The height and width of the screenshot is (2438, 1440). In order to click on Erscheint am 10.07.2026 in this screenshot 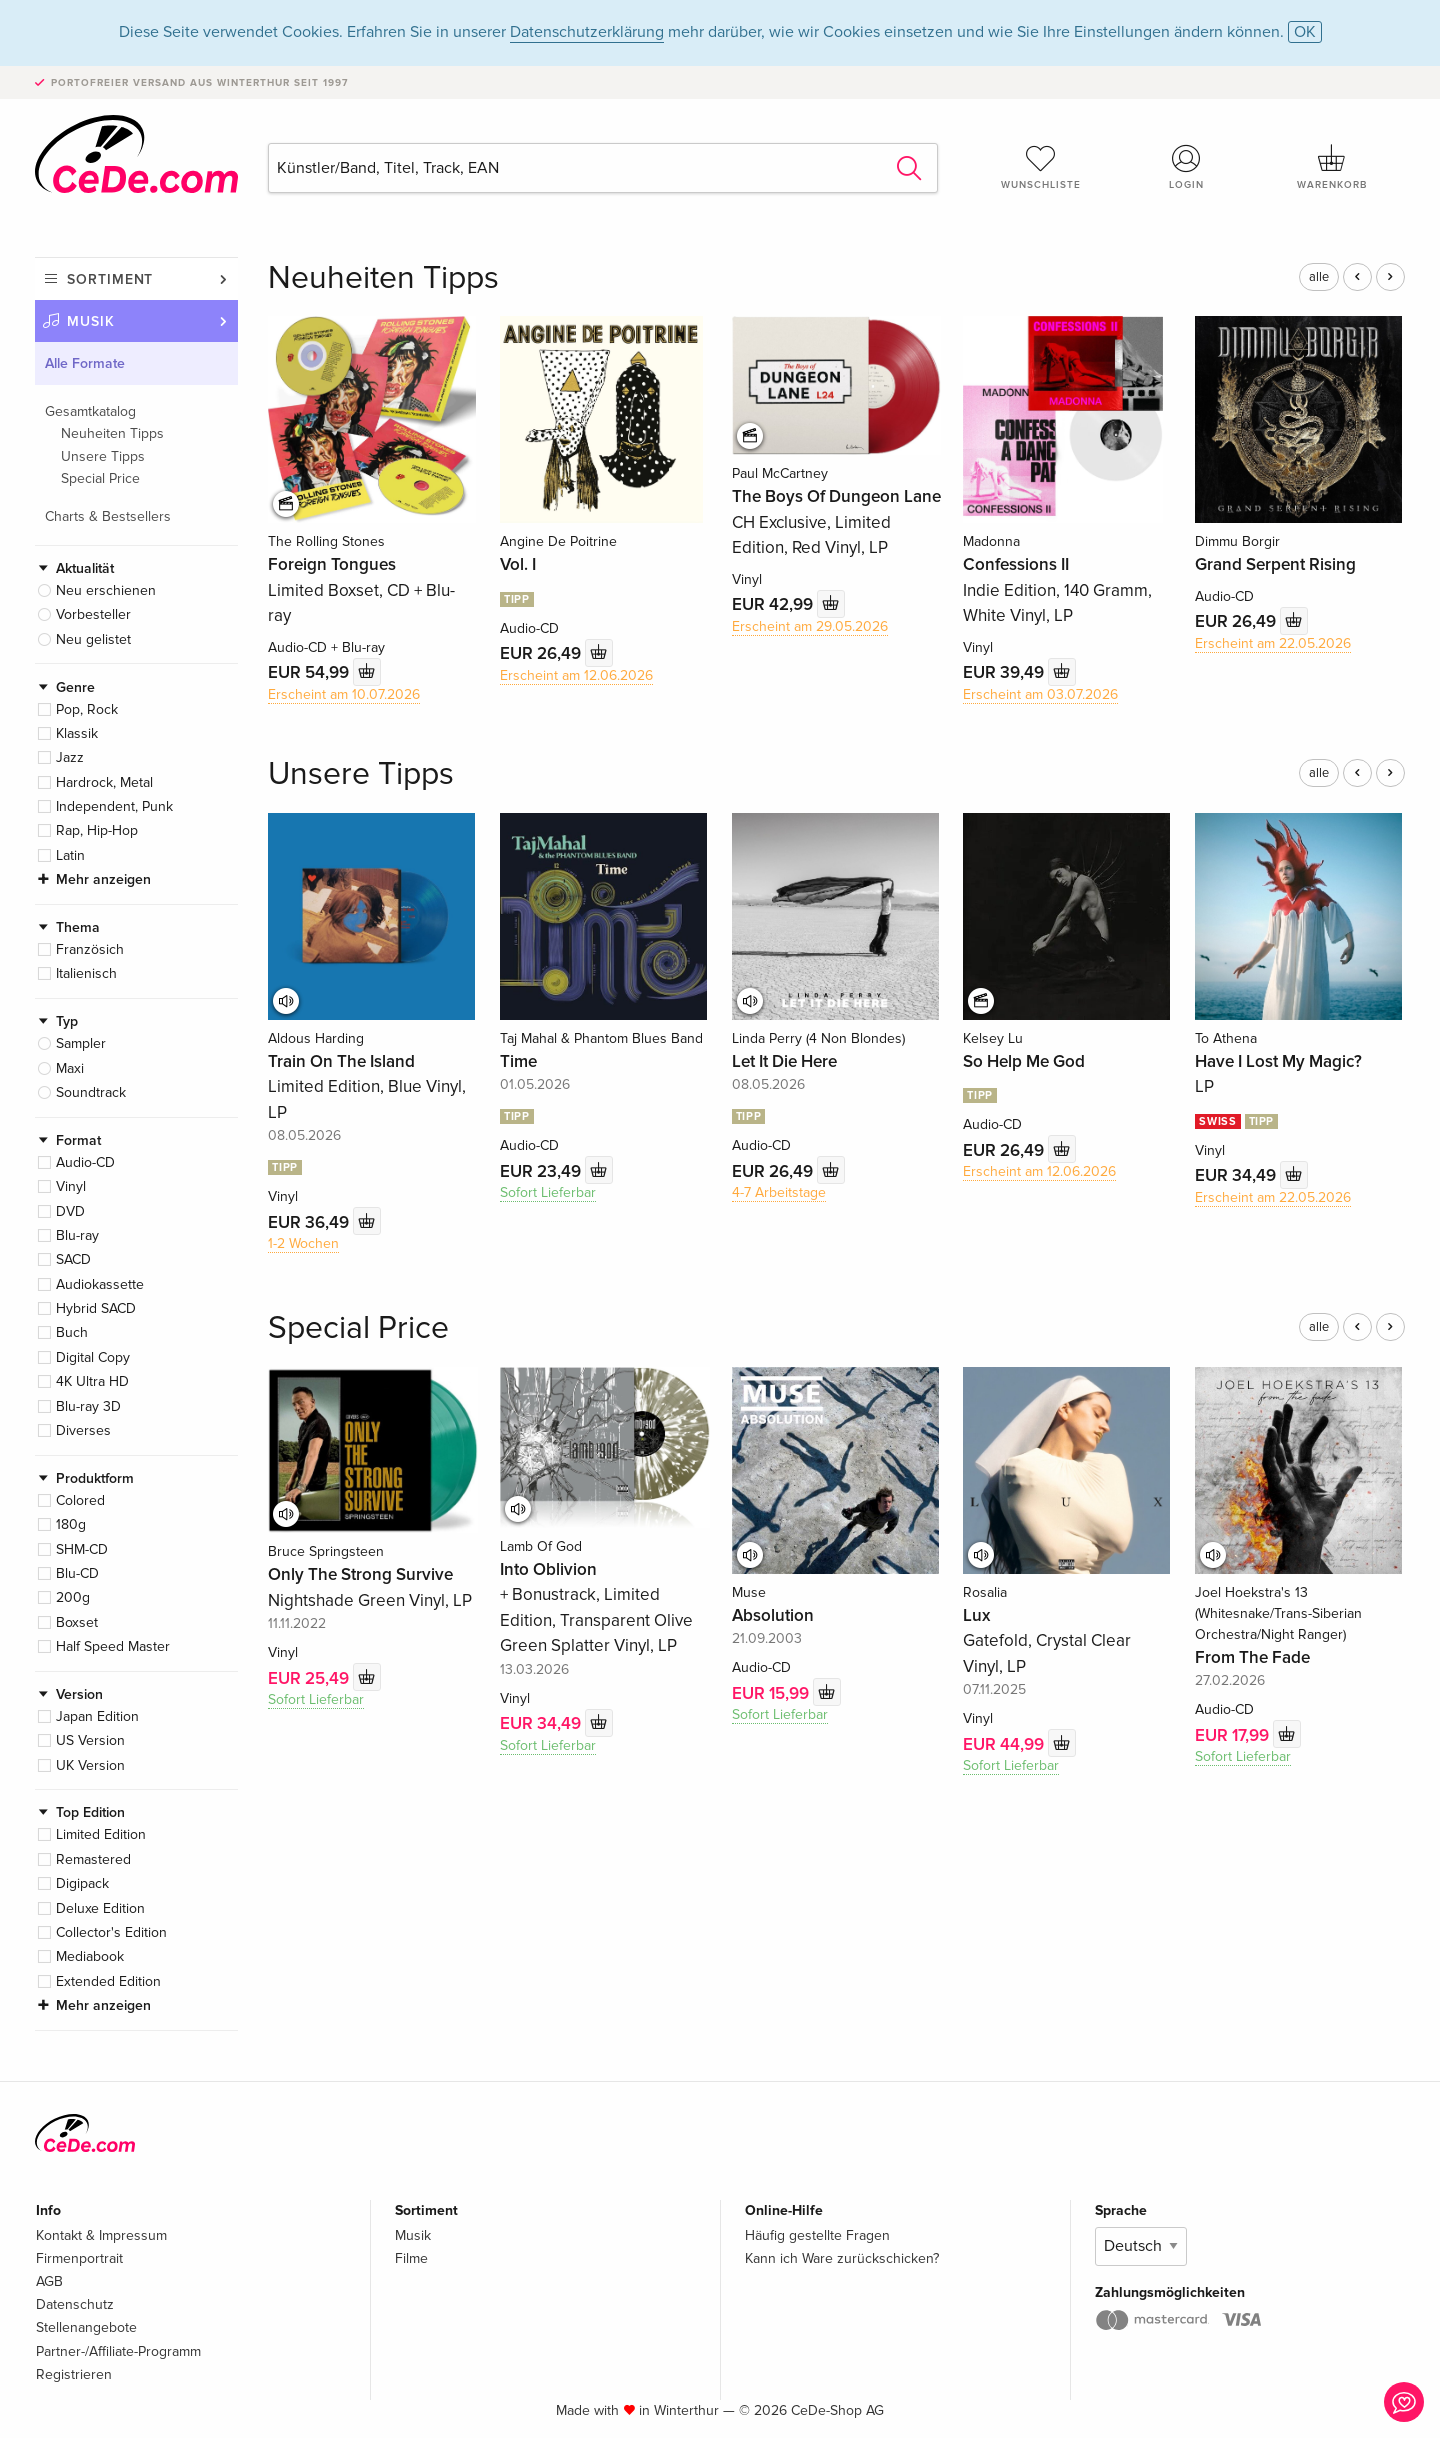, I will do `click(344, 694)`.